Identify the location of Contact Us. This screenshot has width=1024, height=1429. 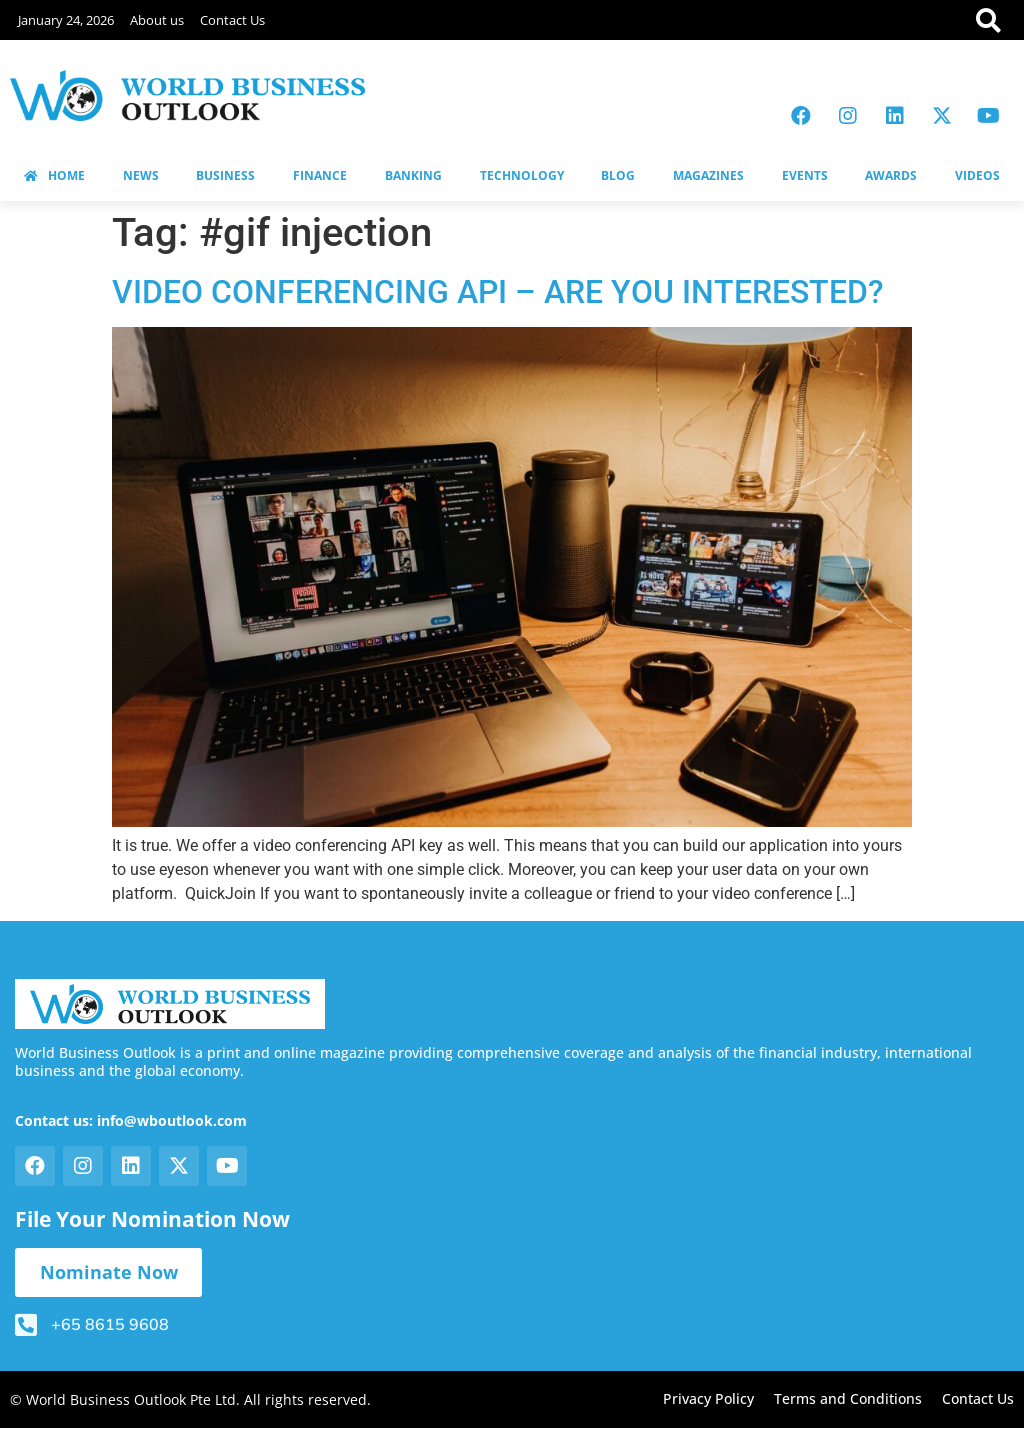
(232, 20).